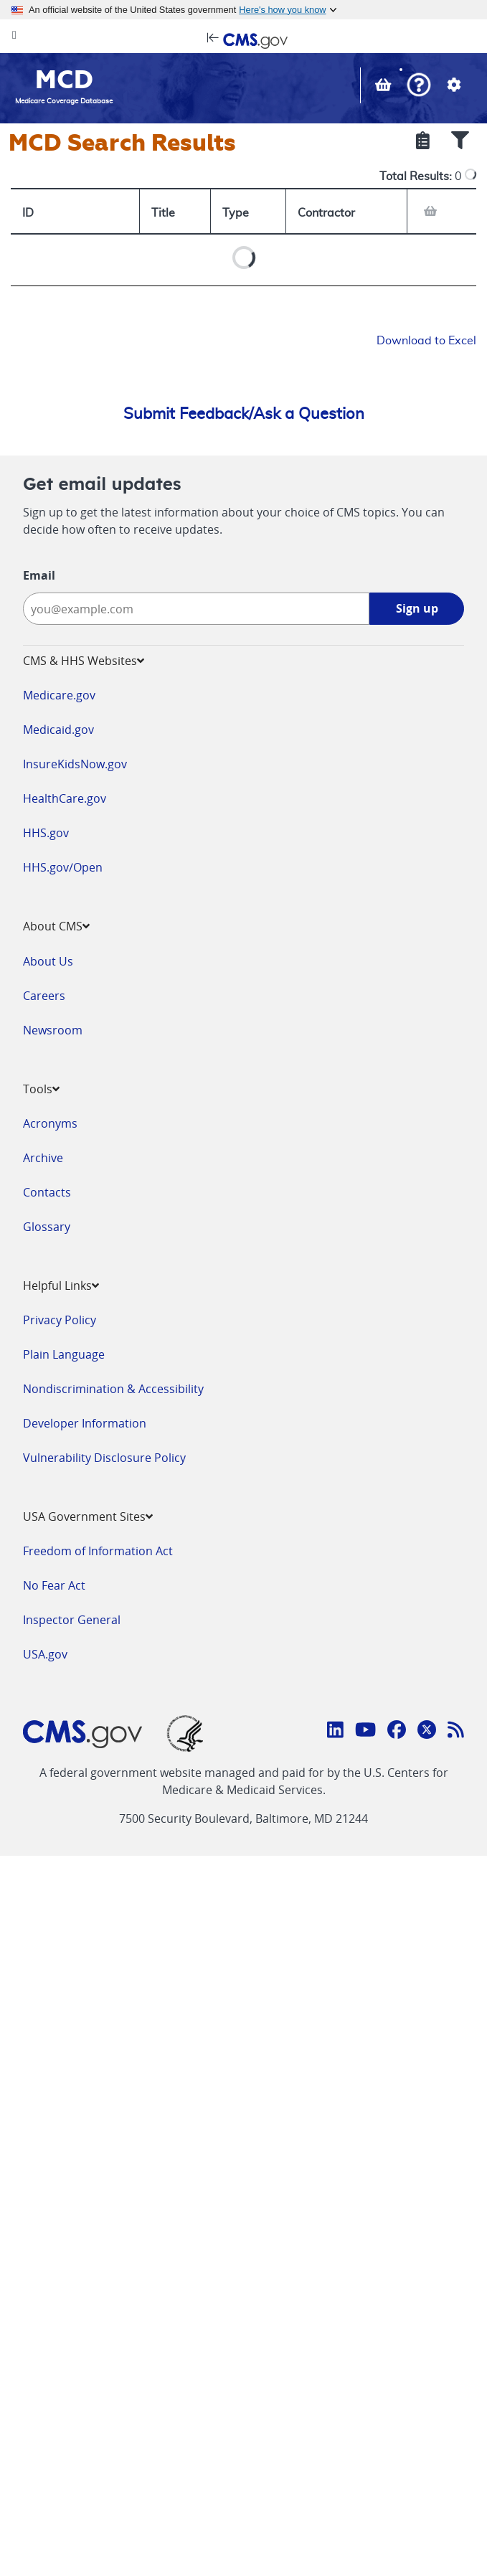  Describe the element at coordinates (384, 87) in the screenshot. I see `[View documents in your Basket]` at that location.